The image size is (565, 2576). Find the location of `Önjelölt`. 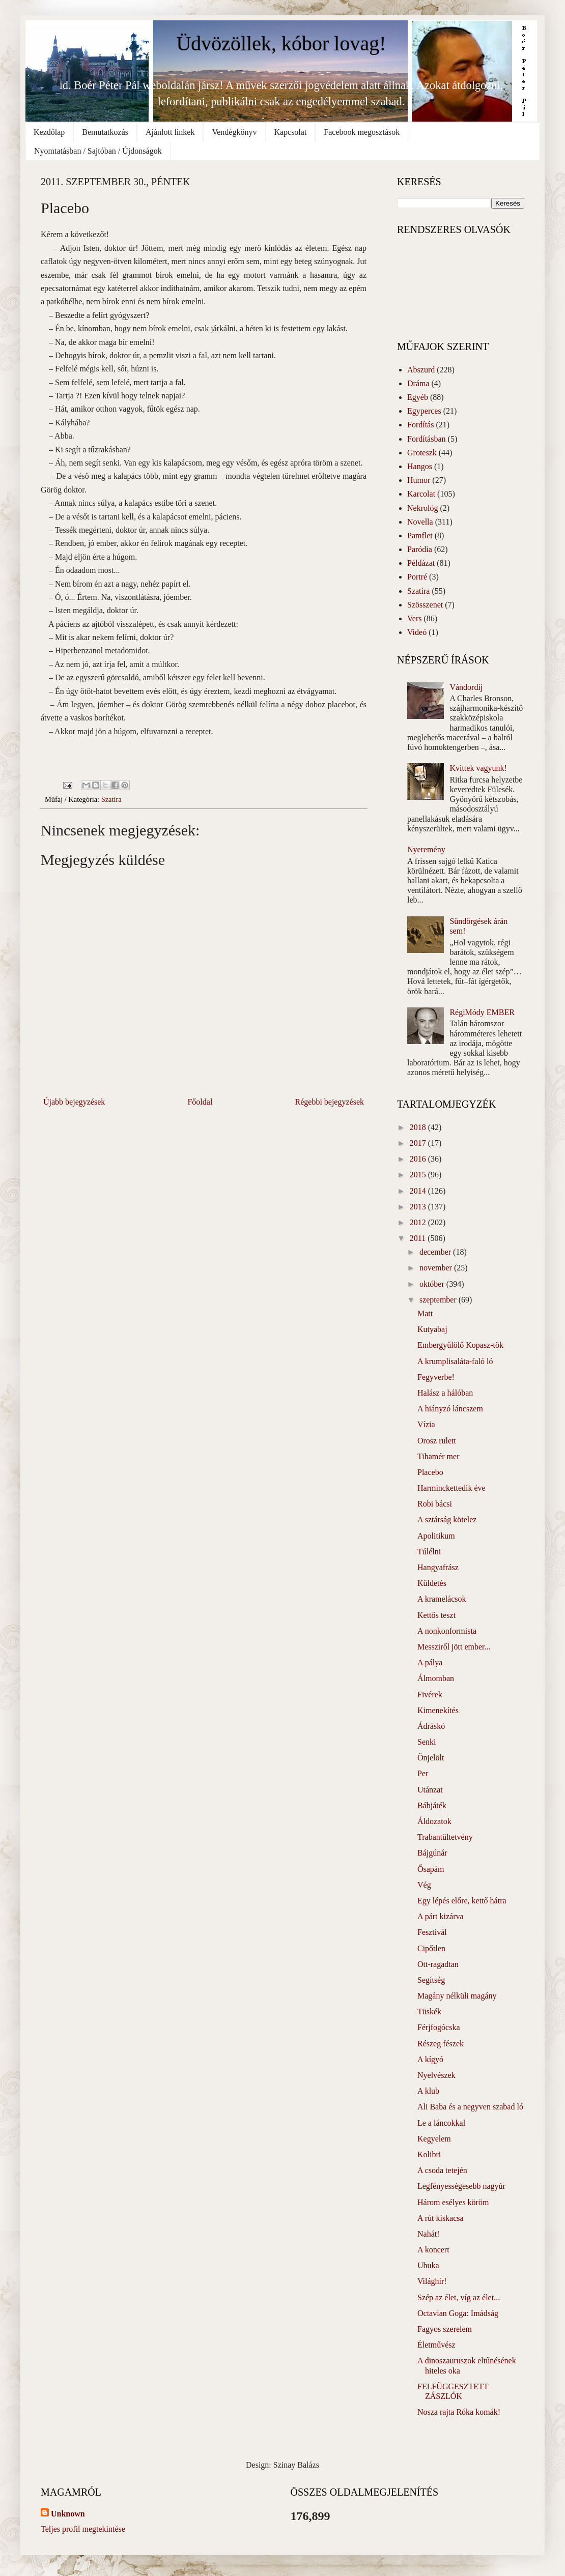

Önjelölt is located at coordinates (430, 1757).